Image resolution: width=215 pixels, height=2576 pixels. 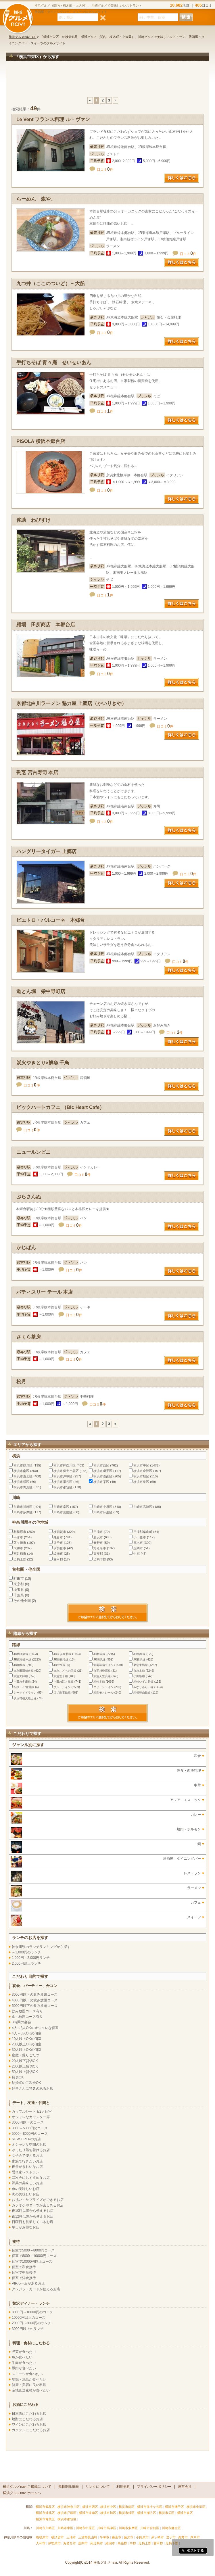 What do you see at coordinates (32, 2088) in the screenshot?
I see `幹事さんに特典のあるお店` at bounding box center [32, 2088].